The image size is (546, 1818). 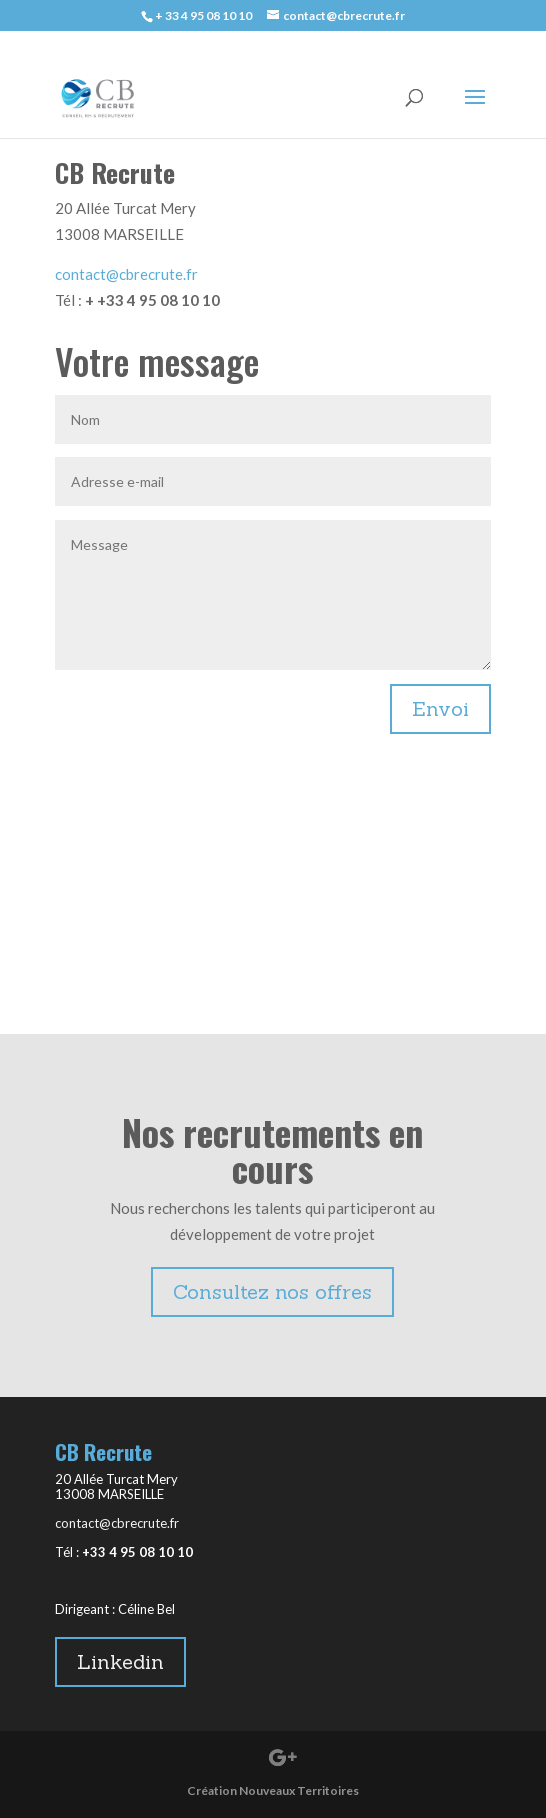 I want to click on contact@cbrecrute.fr, so click(x=126, y=274).